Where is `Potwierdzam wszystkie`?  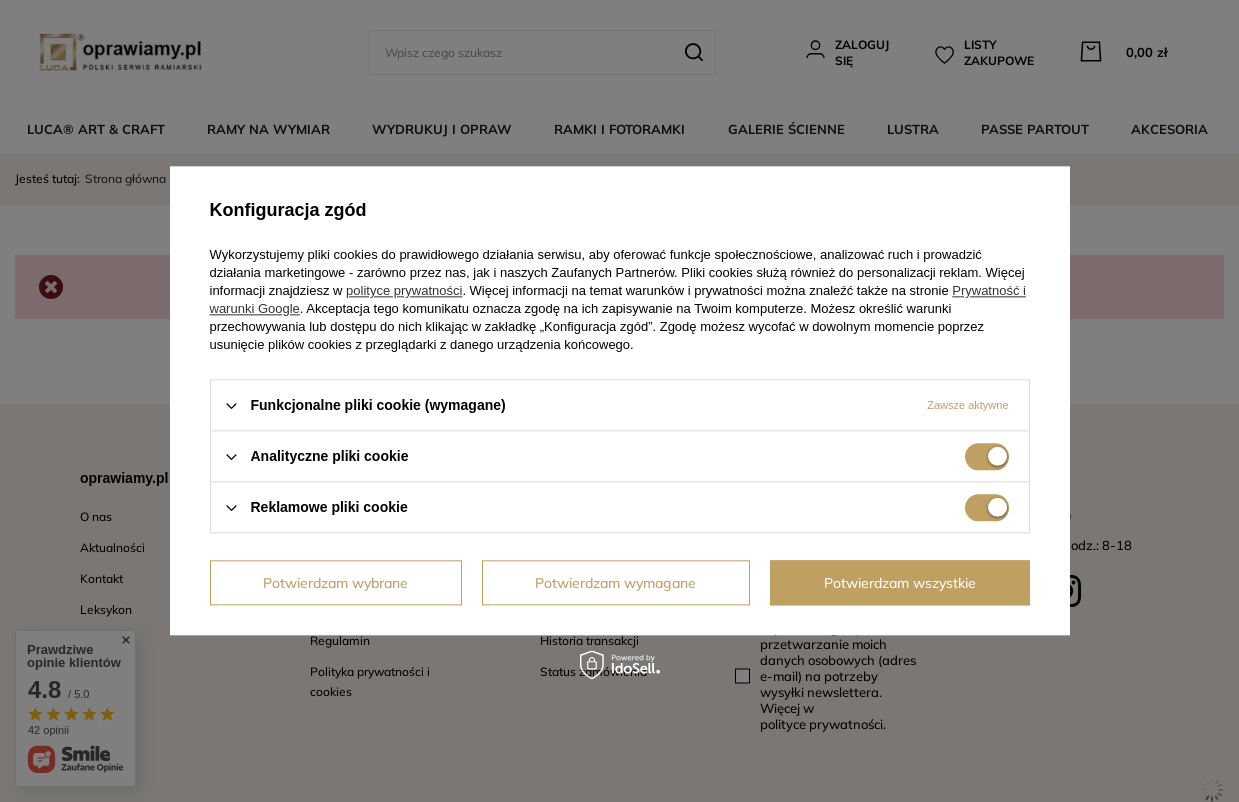
Potwierdzam wszystkie is located at coordinates (900, 583).